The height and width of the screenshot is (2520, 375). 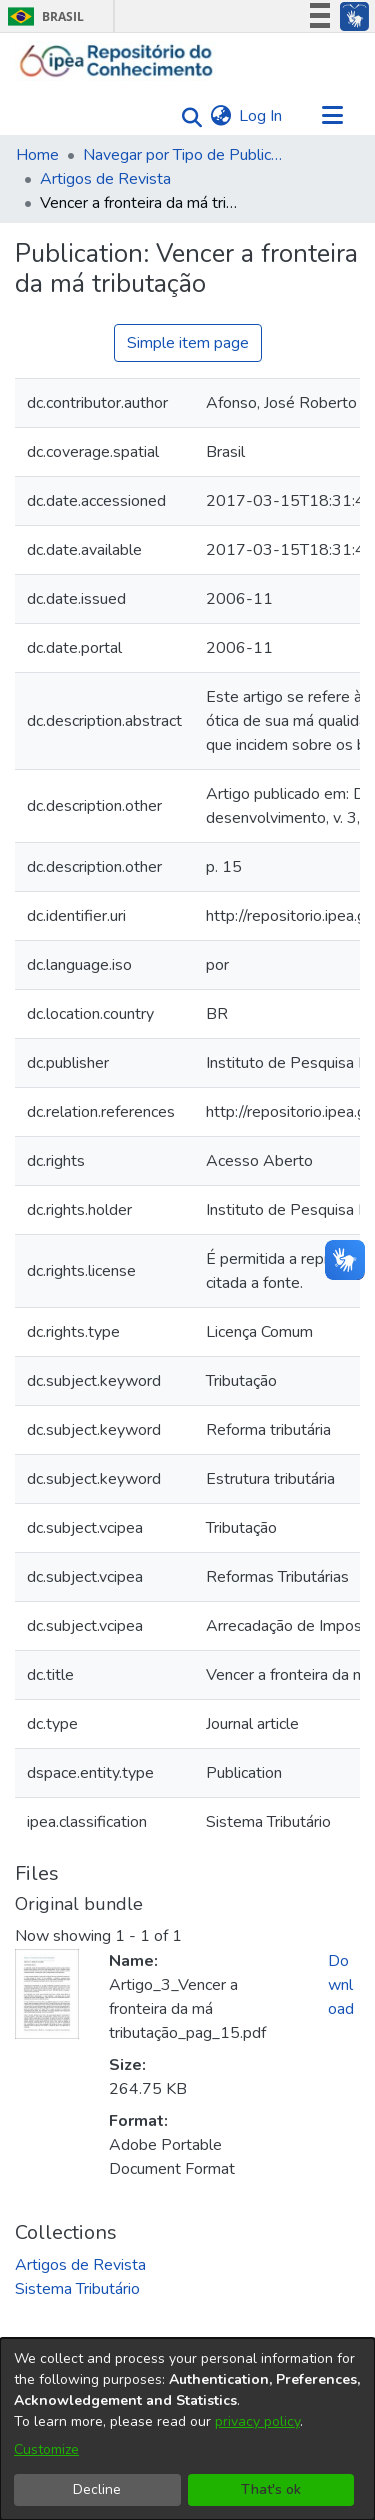 I want to click on Log In [button], so click(x=261, y=116).